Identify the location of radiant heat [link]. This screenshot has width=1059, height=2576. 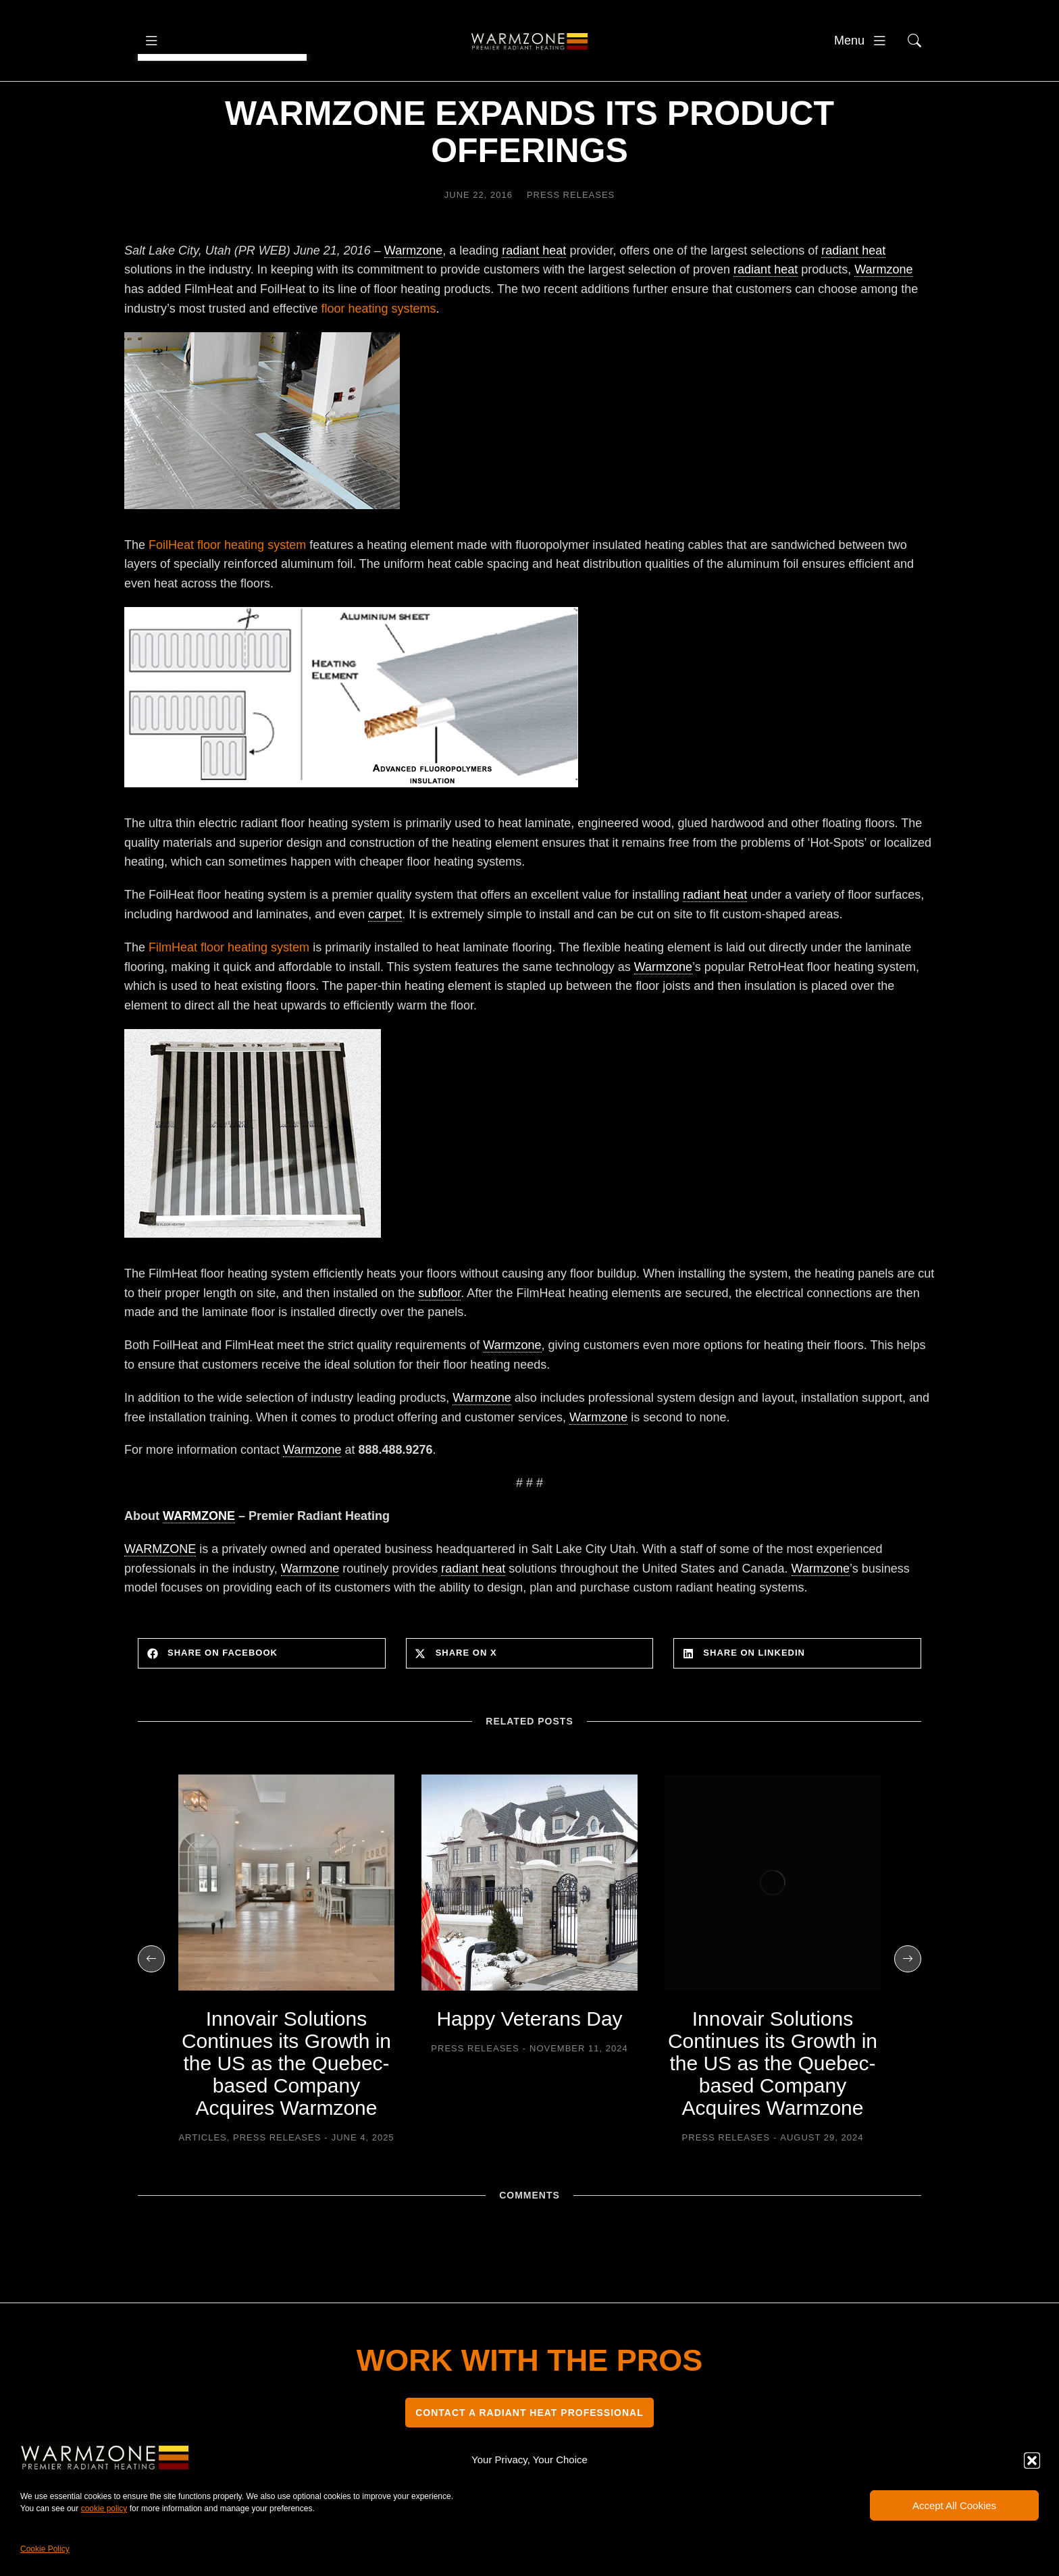
(534, 291).